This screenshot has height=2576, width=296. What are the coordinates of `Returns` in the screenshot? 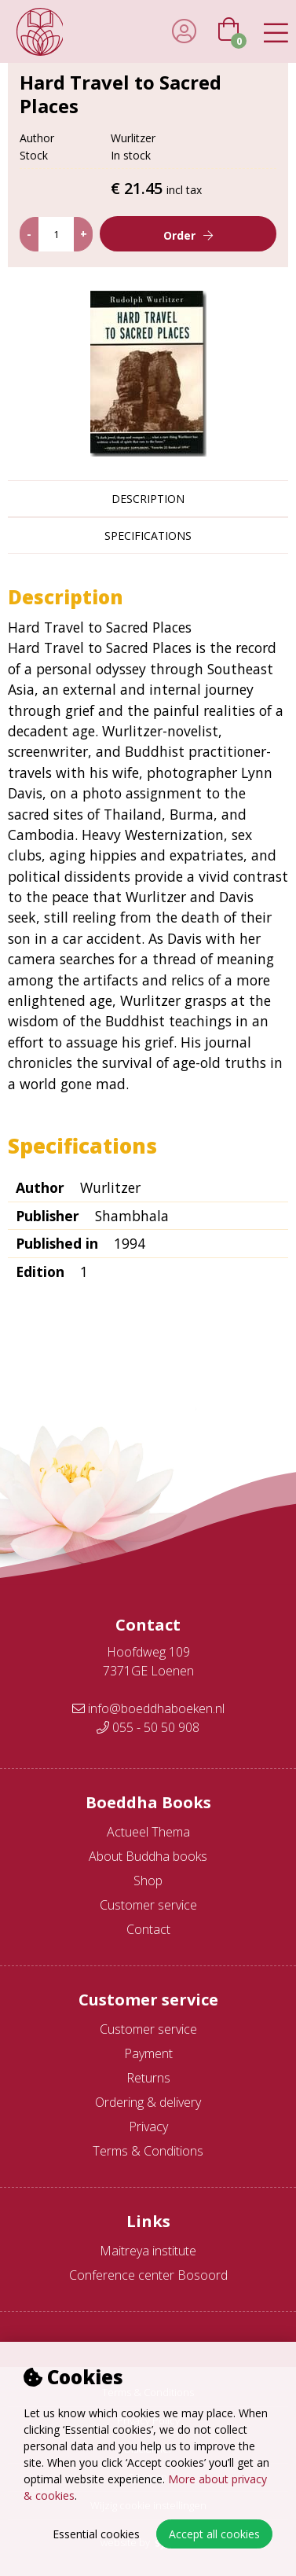 It's located at (148, 2077).